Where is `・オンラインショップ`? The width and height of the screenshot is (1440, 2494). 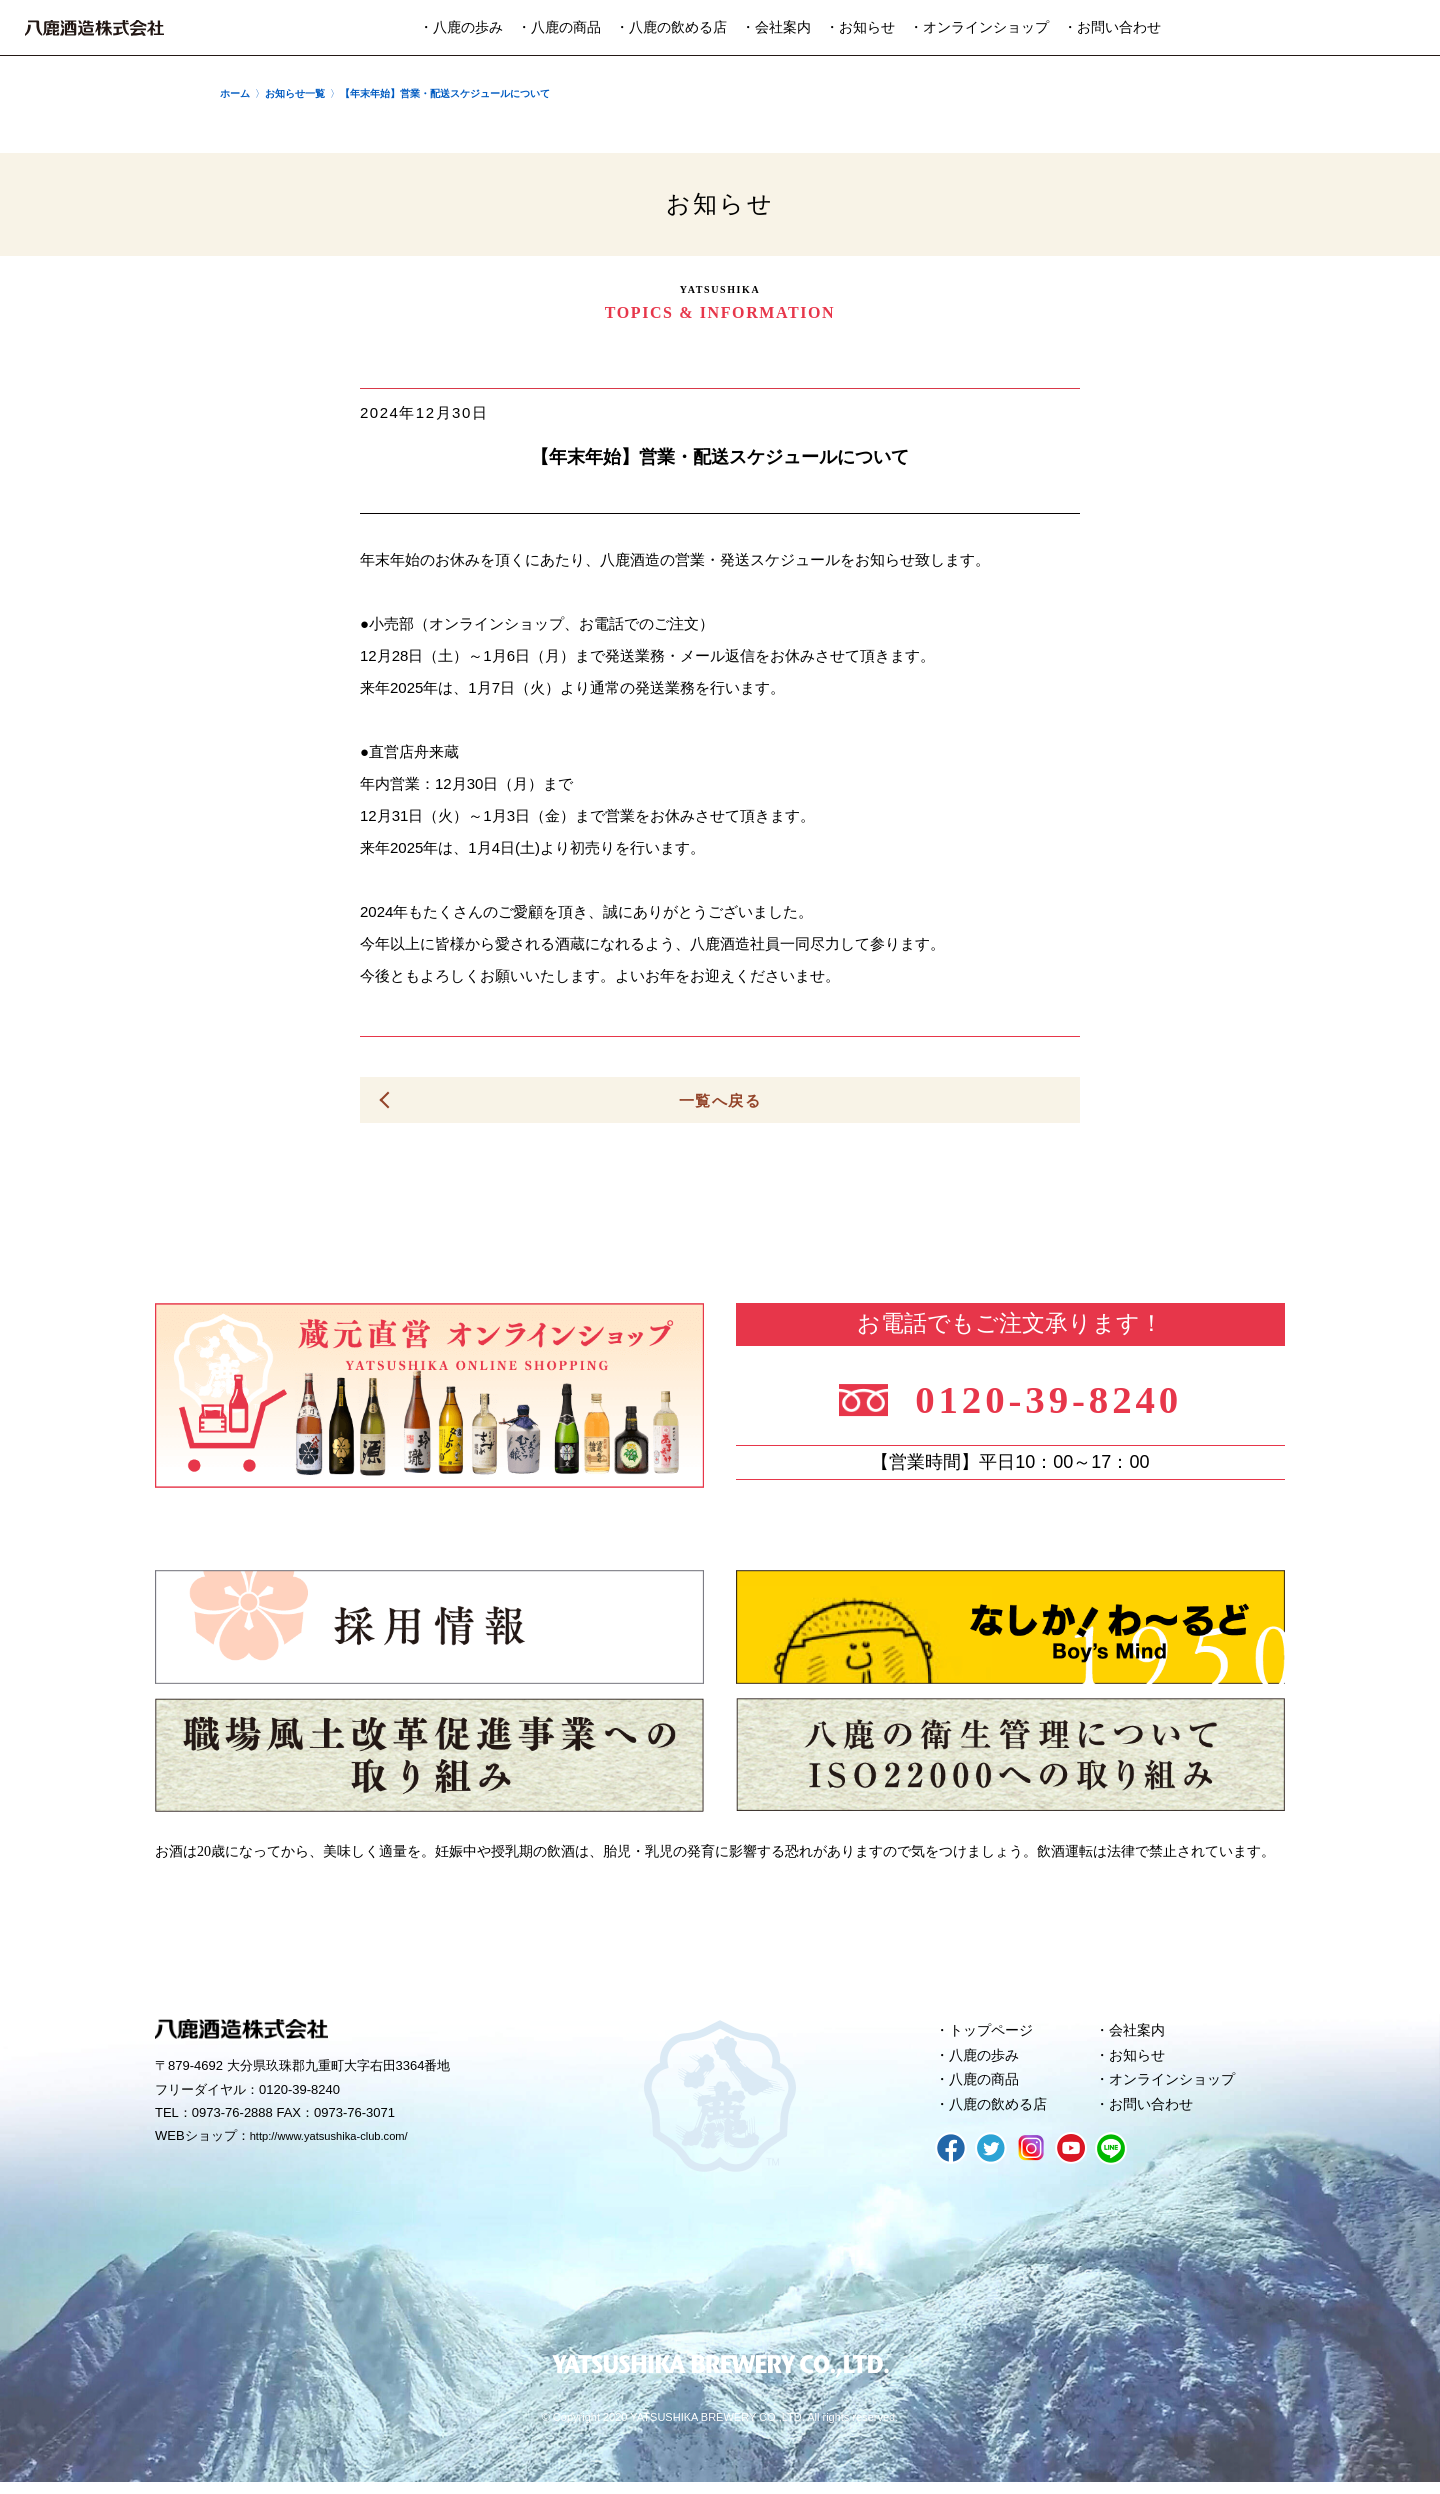 ・オンラインショップ is located at coordinates (979, 27).